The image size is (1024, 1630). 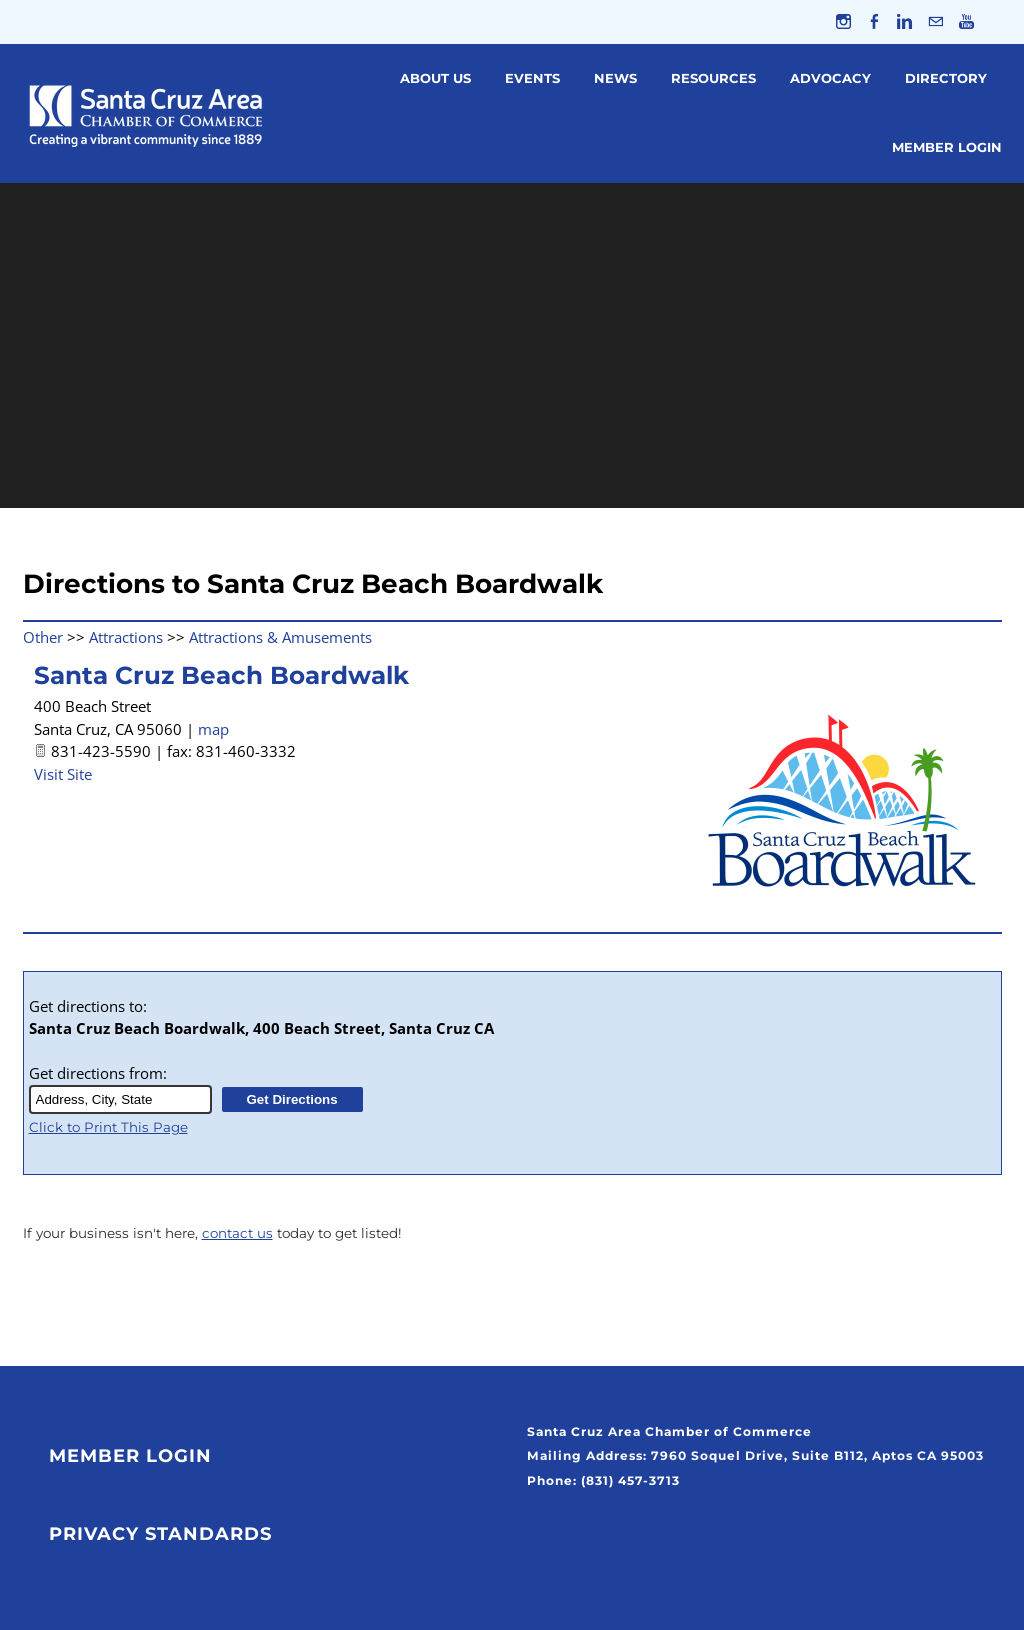 What do you see at coordinates (237, 1234) in the screenshot?
I see `contact us` at bounding box center [237, 1234].